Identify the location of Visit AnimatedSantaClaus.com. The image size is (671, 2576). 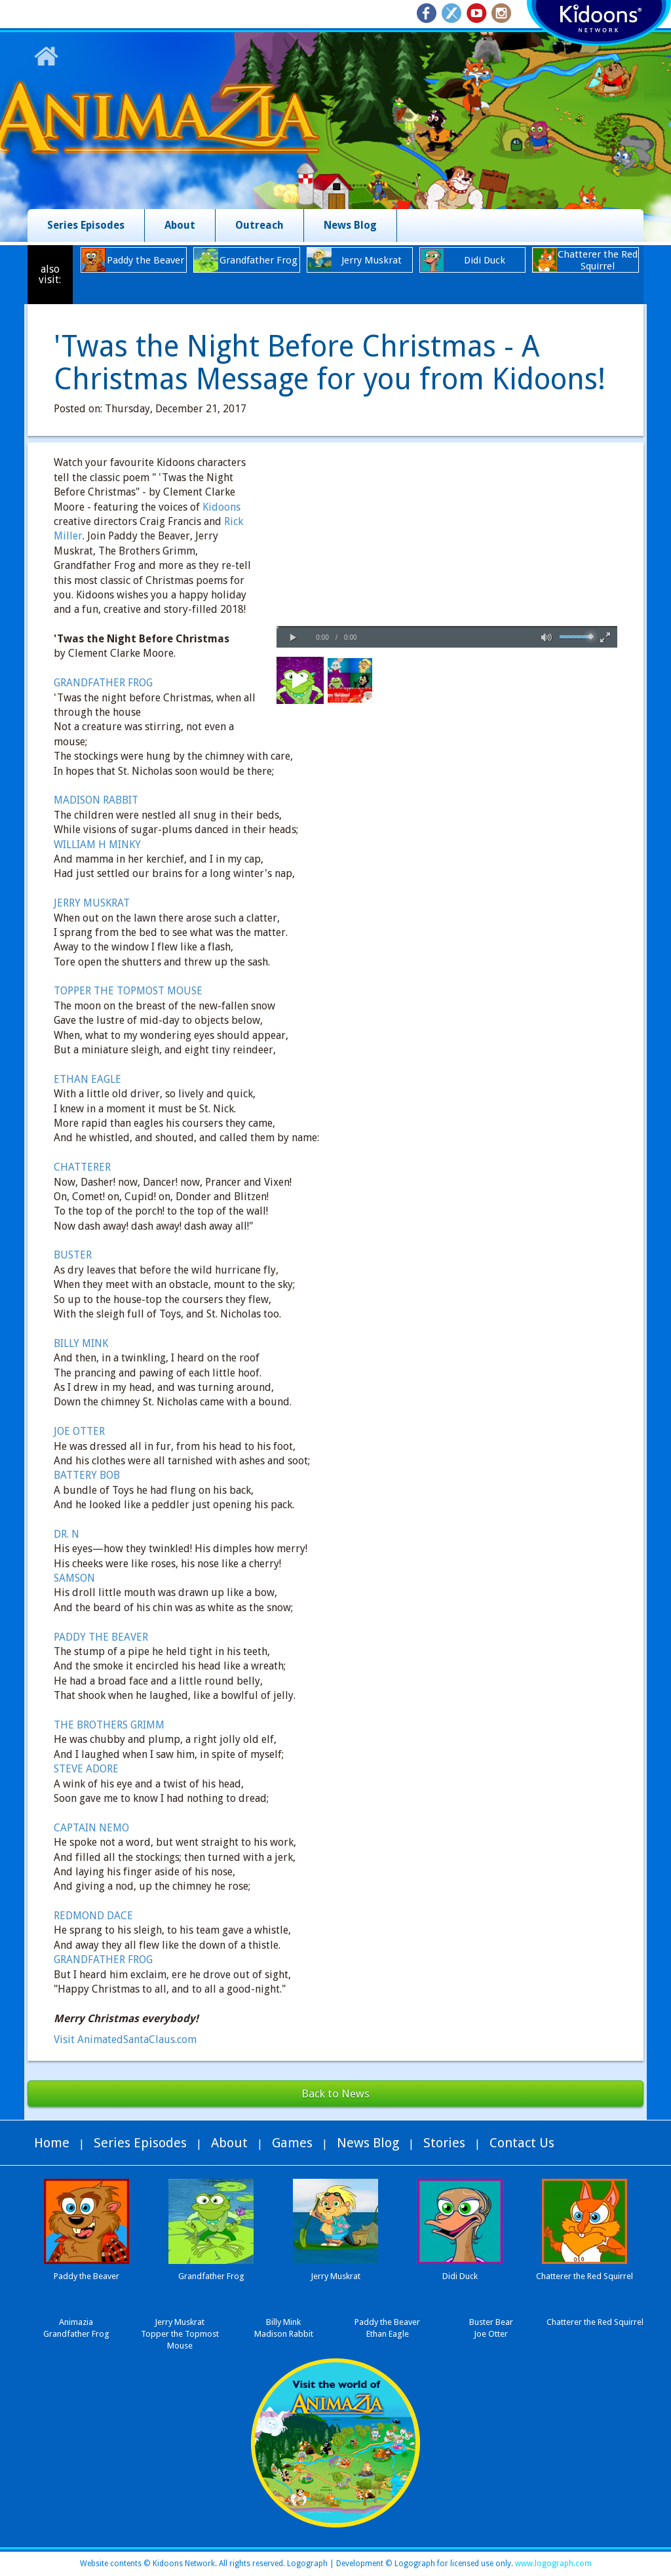
(125, 2039).